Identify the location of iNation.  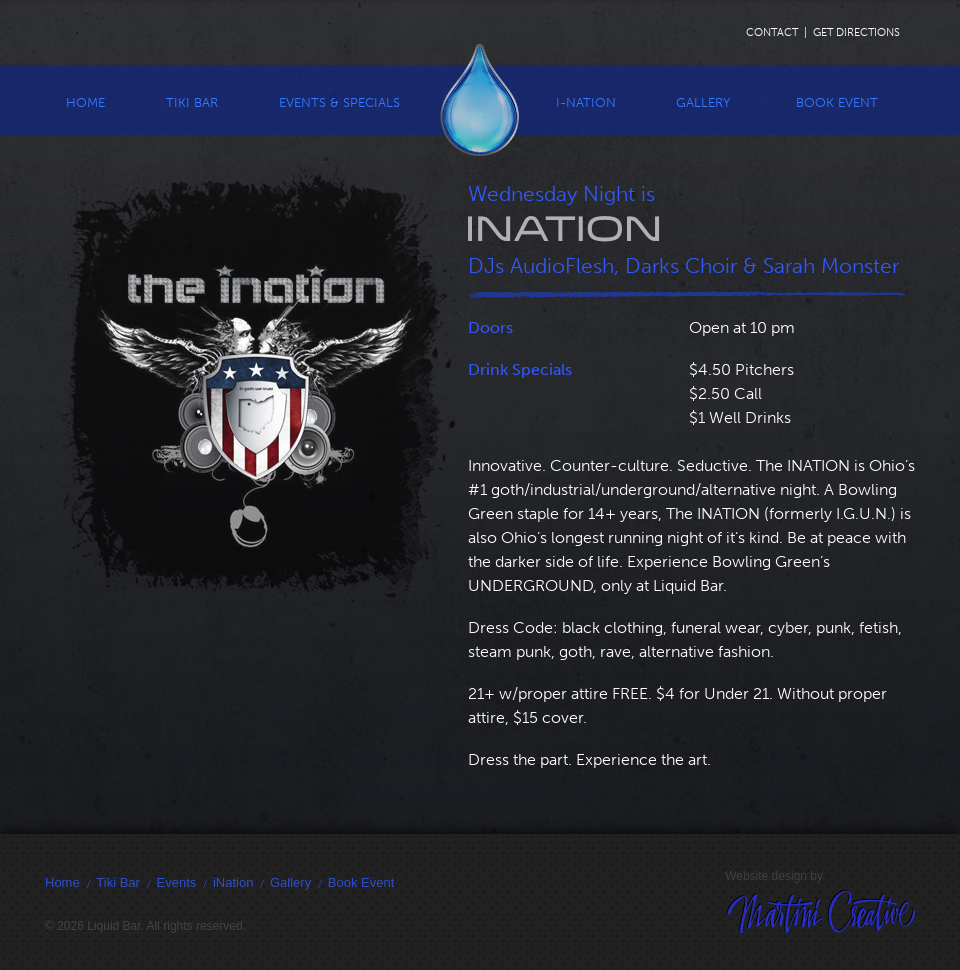
(233, 882).